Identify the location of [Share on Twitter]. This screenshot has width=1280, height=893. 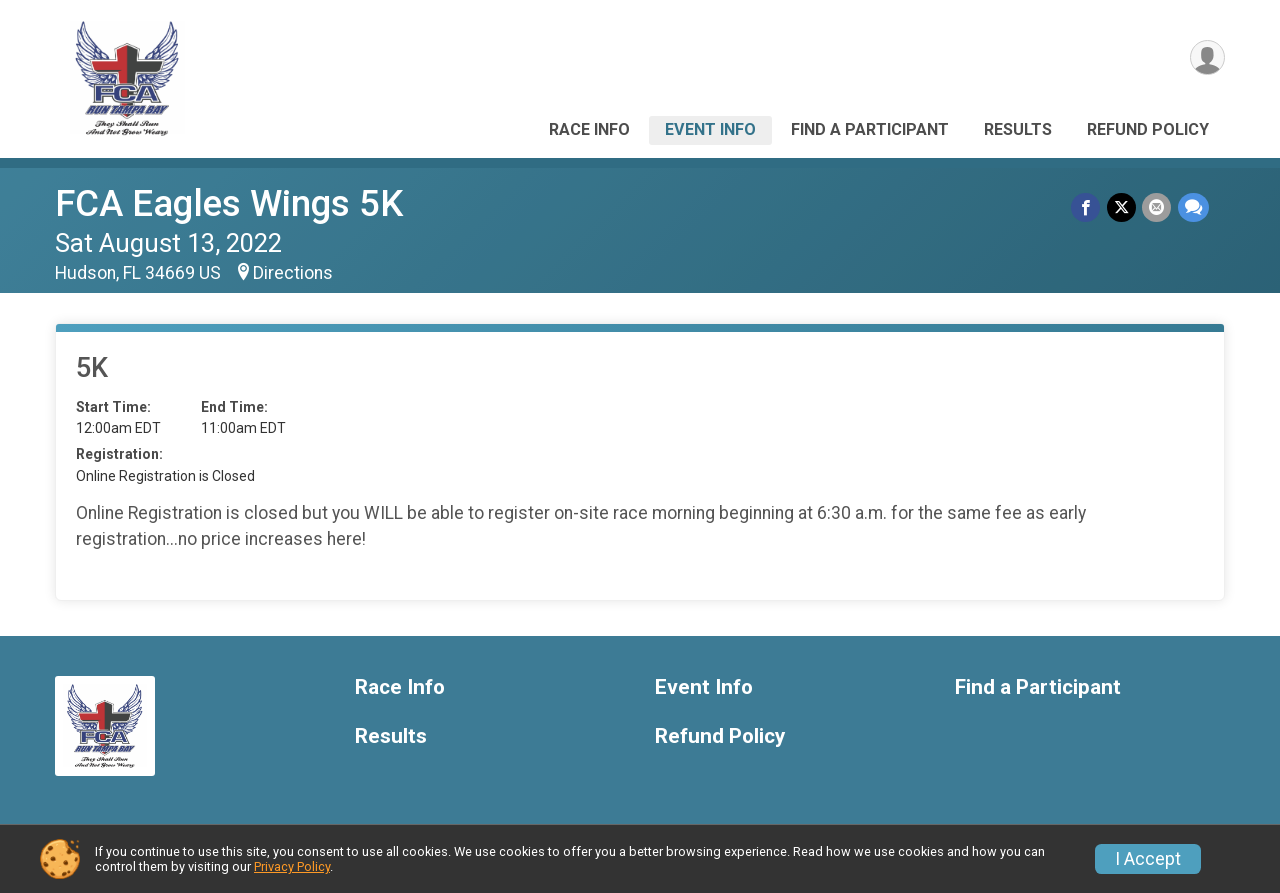
(1122, 207).